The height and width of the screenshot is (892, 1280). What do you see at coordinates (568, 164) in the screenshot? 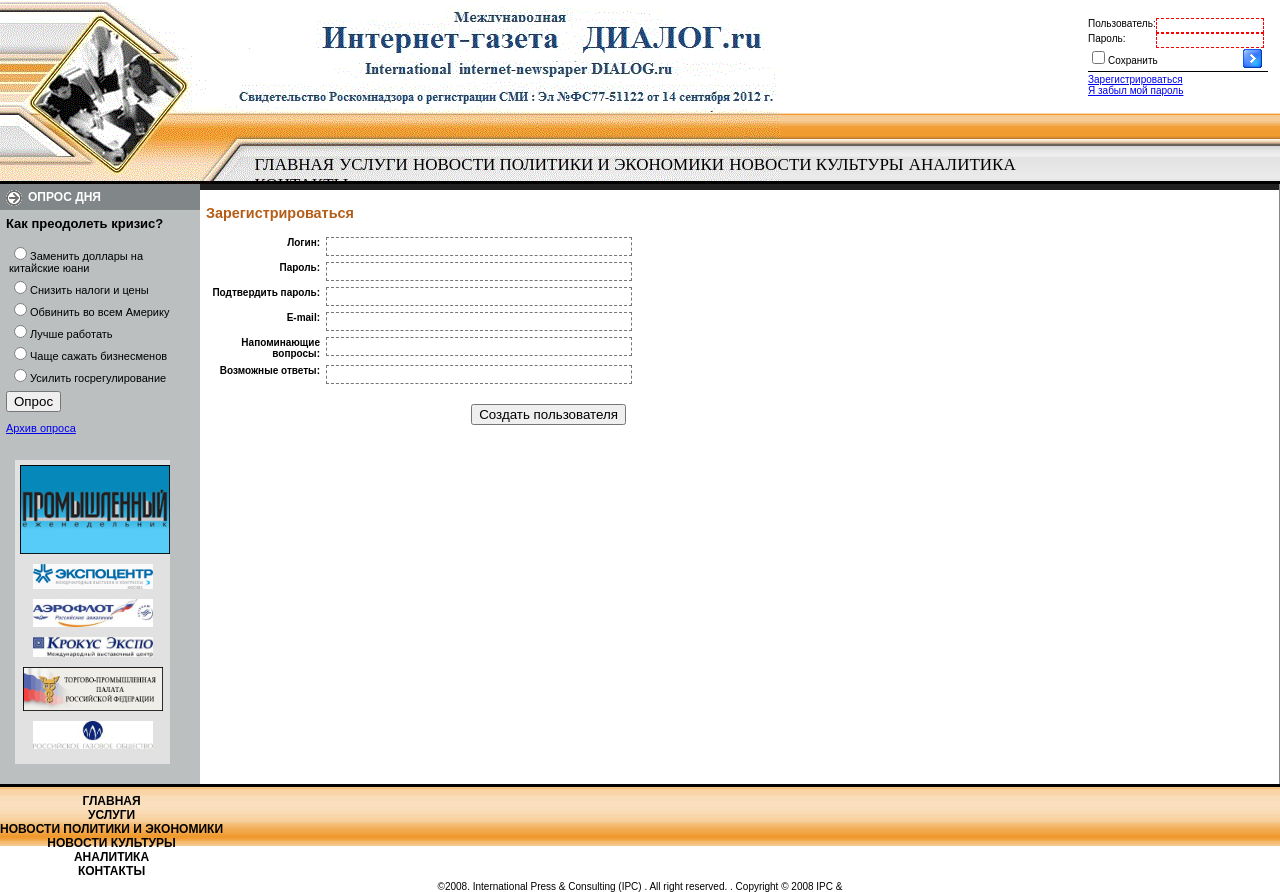
I see `Новости политики и экономики` at bounding box center [568, 164].